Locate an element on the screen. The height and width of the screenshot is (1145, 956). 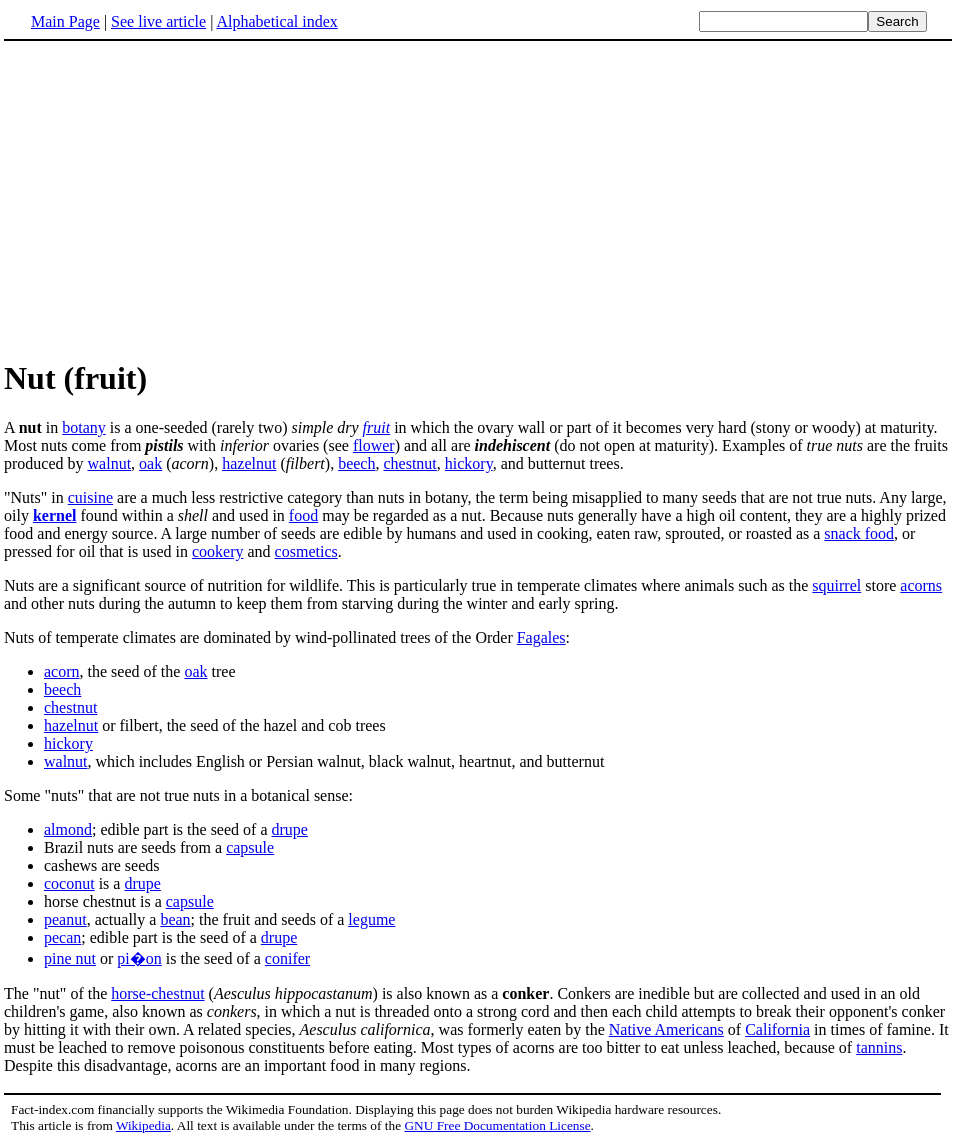
cookery is located at coordinates (218, 551).